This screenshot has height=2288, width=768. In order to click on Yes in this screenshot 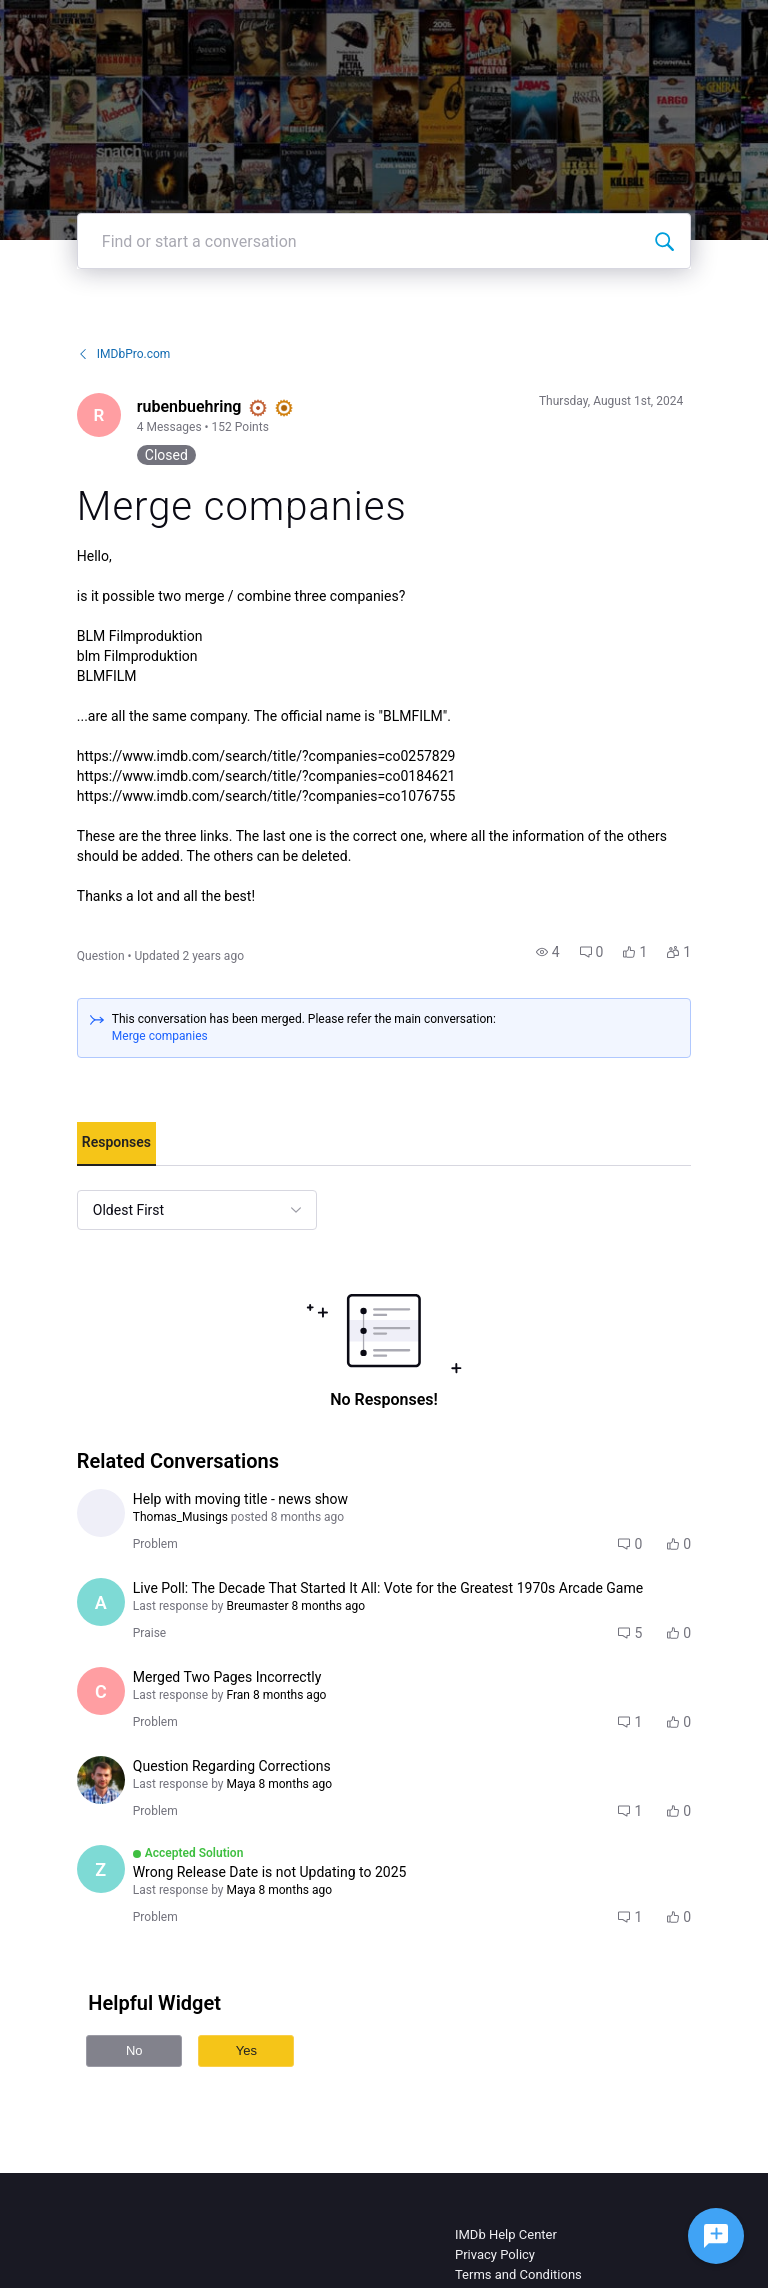, I will do `click(246, 2050)`.